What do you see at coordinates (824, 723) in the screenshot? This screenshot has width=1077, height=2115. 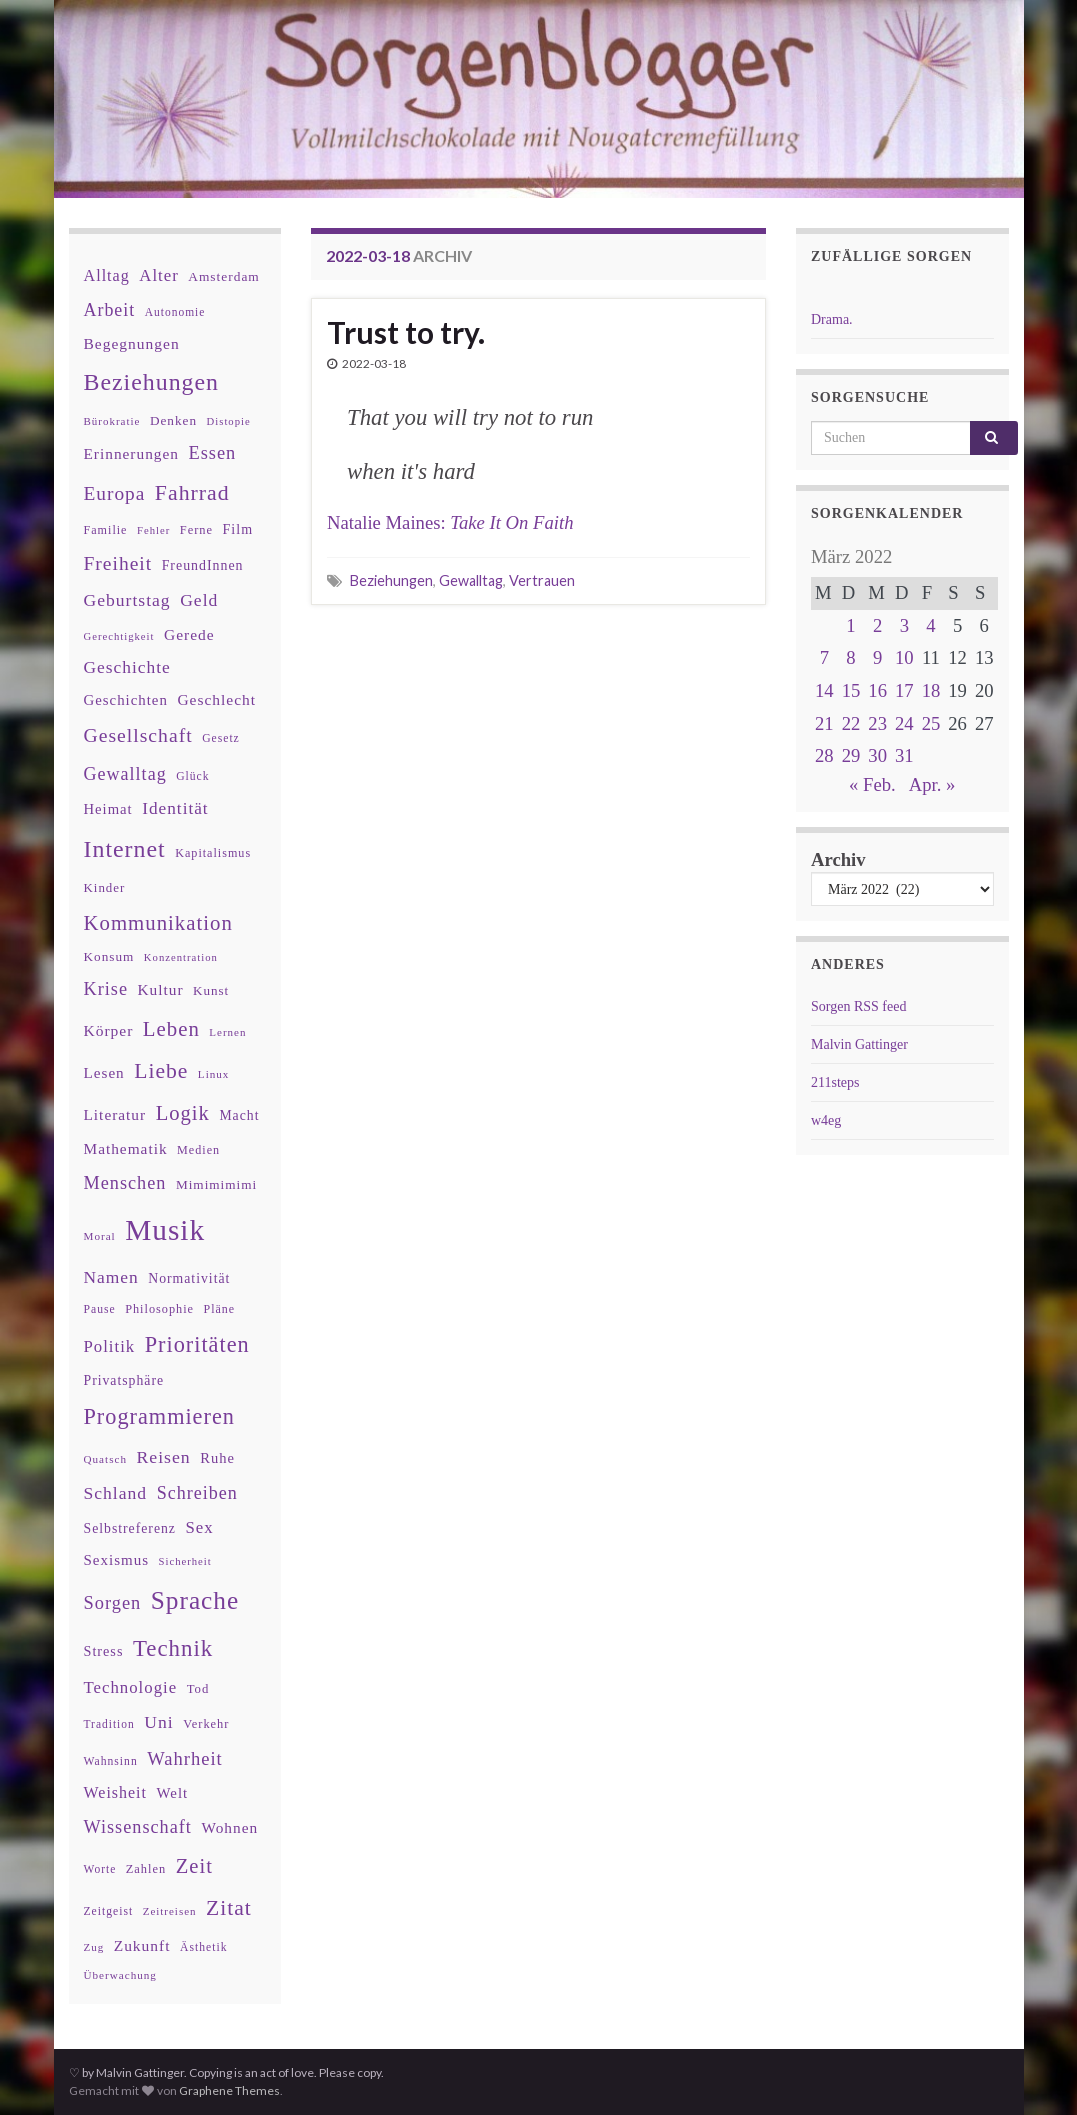 I see `21 [Beiträge veröffentlicht am 21. March 2022]` at bounding box center [824, 723].